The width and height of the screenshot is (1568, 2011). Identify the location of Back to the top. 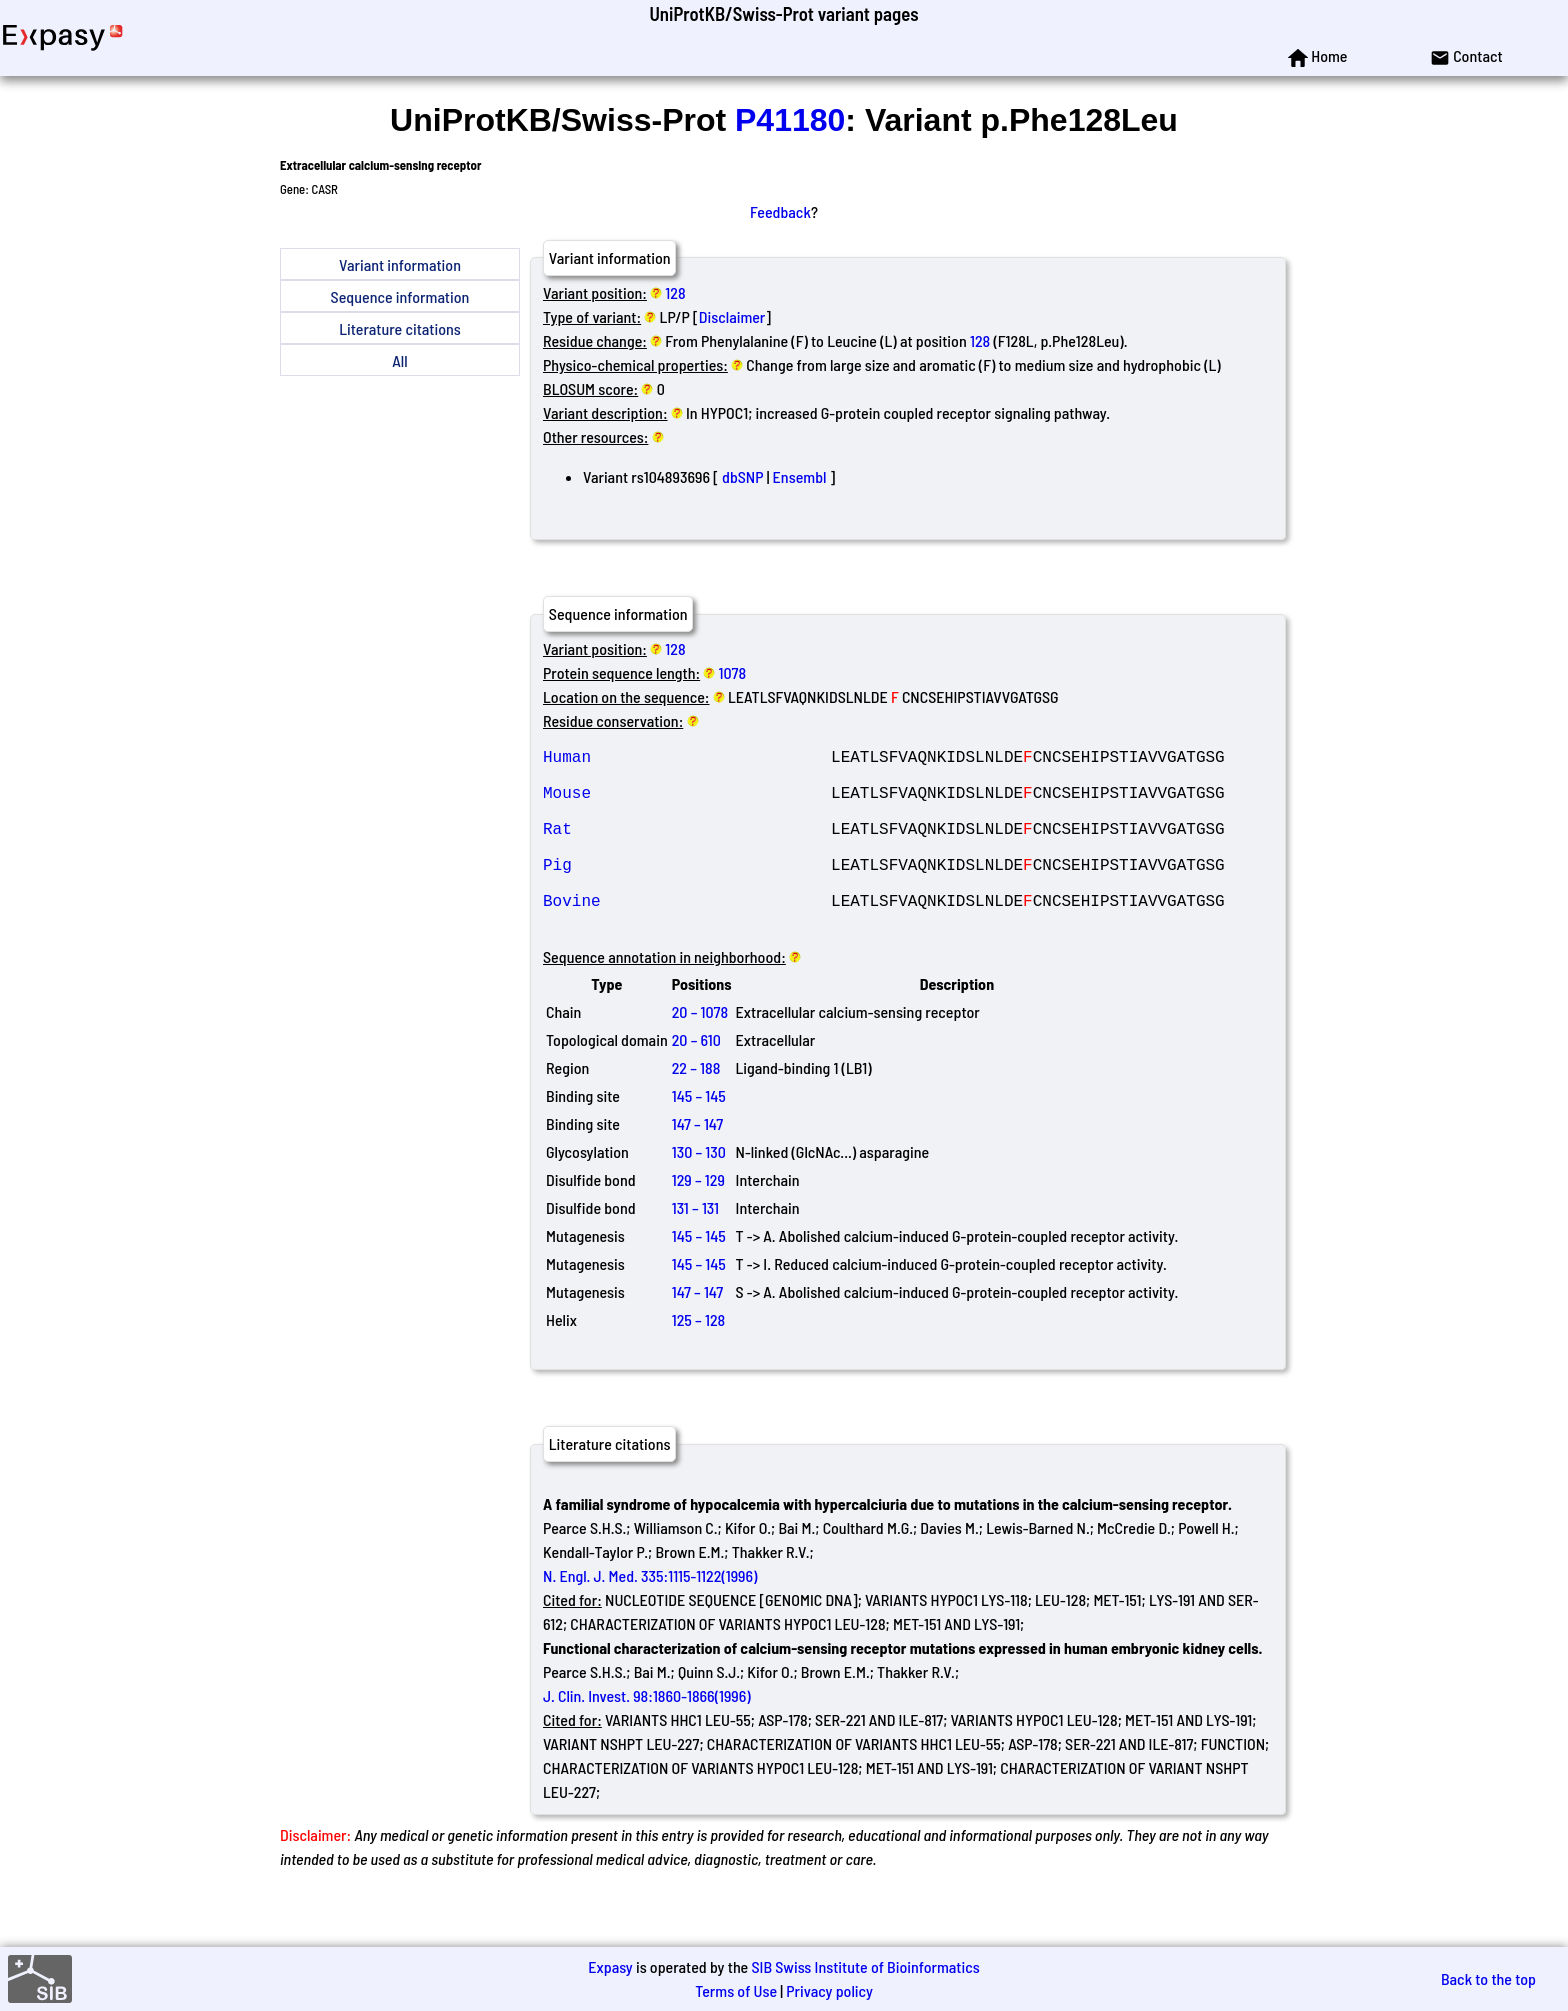
(1488, 1978).